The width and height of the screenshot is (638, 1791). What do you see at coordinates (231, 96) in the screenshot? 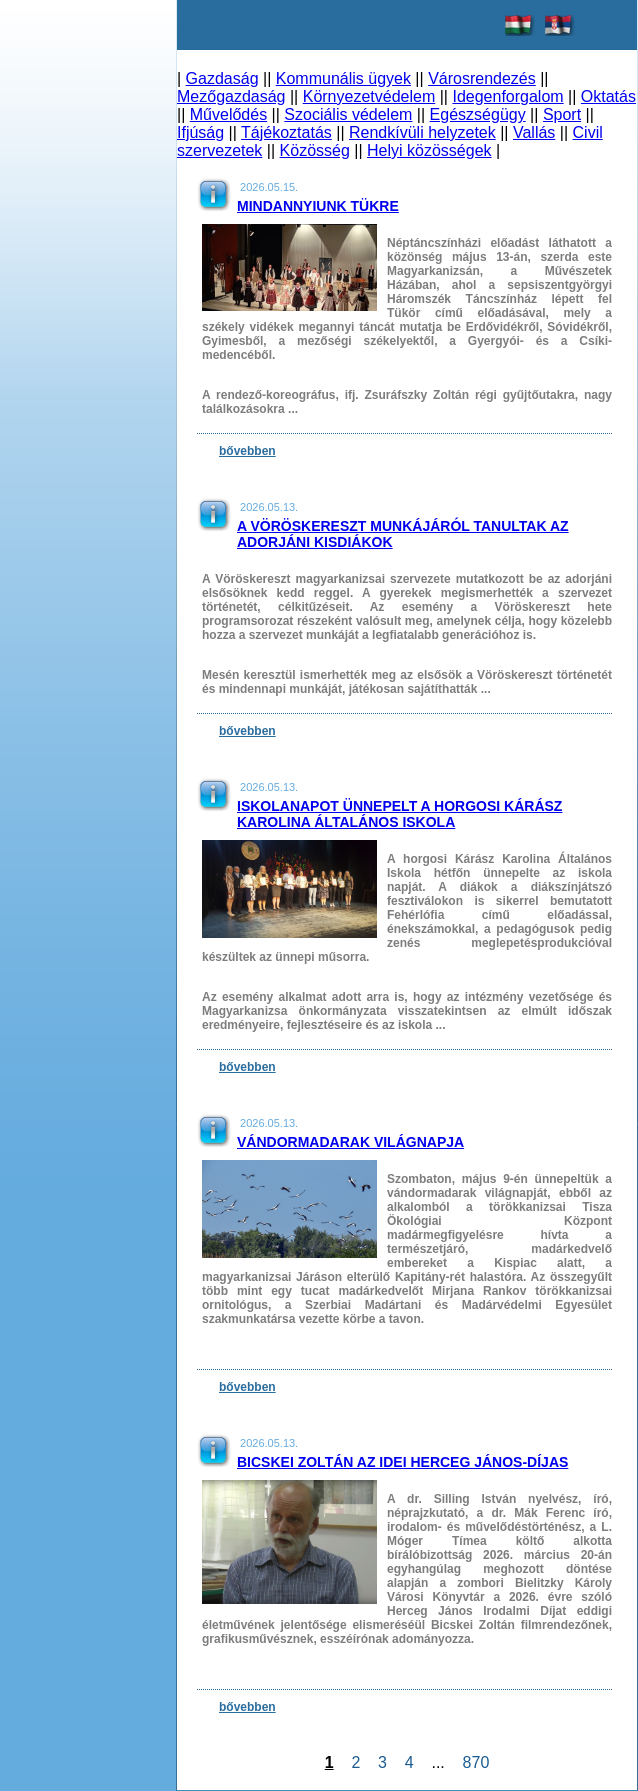
I see `Mezőgazdaság` at bounding box center [231, 96].